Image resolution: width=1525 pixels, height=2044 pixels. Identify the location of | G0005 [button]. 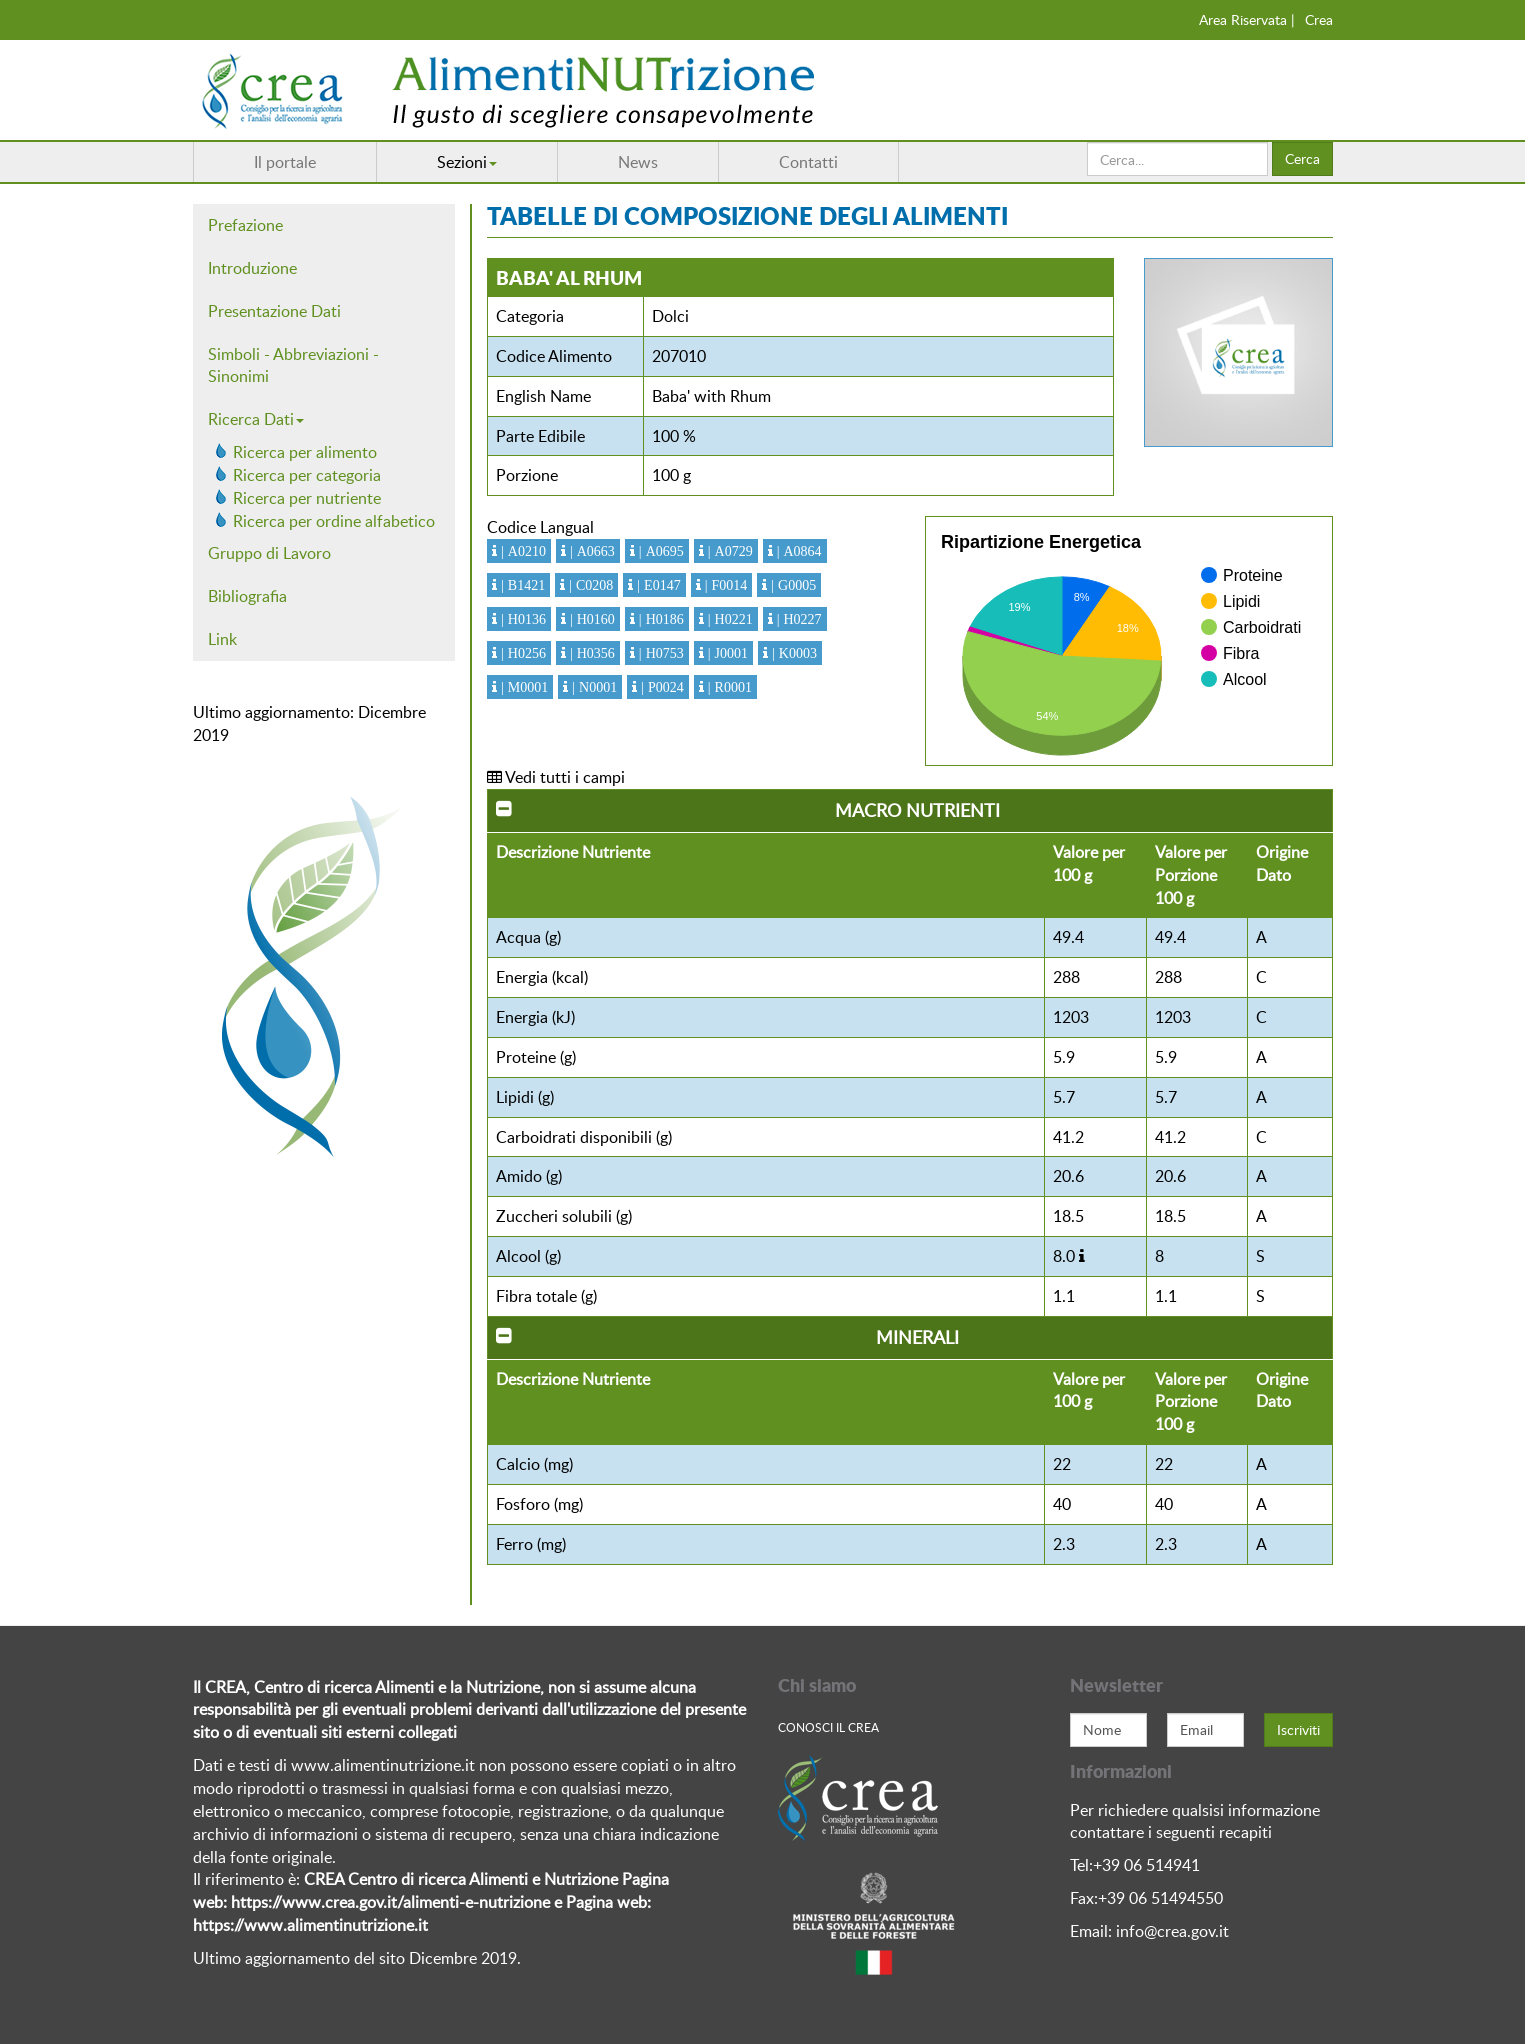
(791, 585).